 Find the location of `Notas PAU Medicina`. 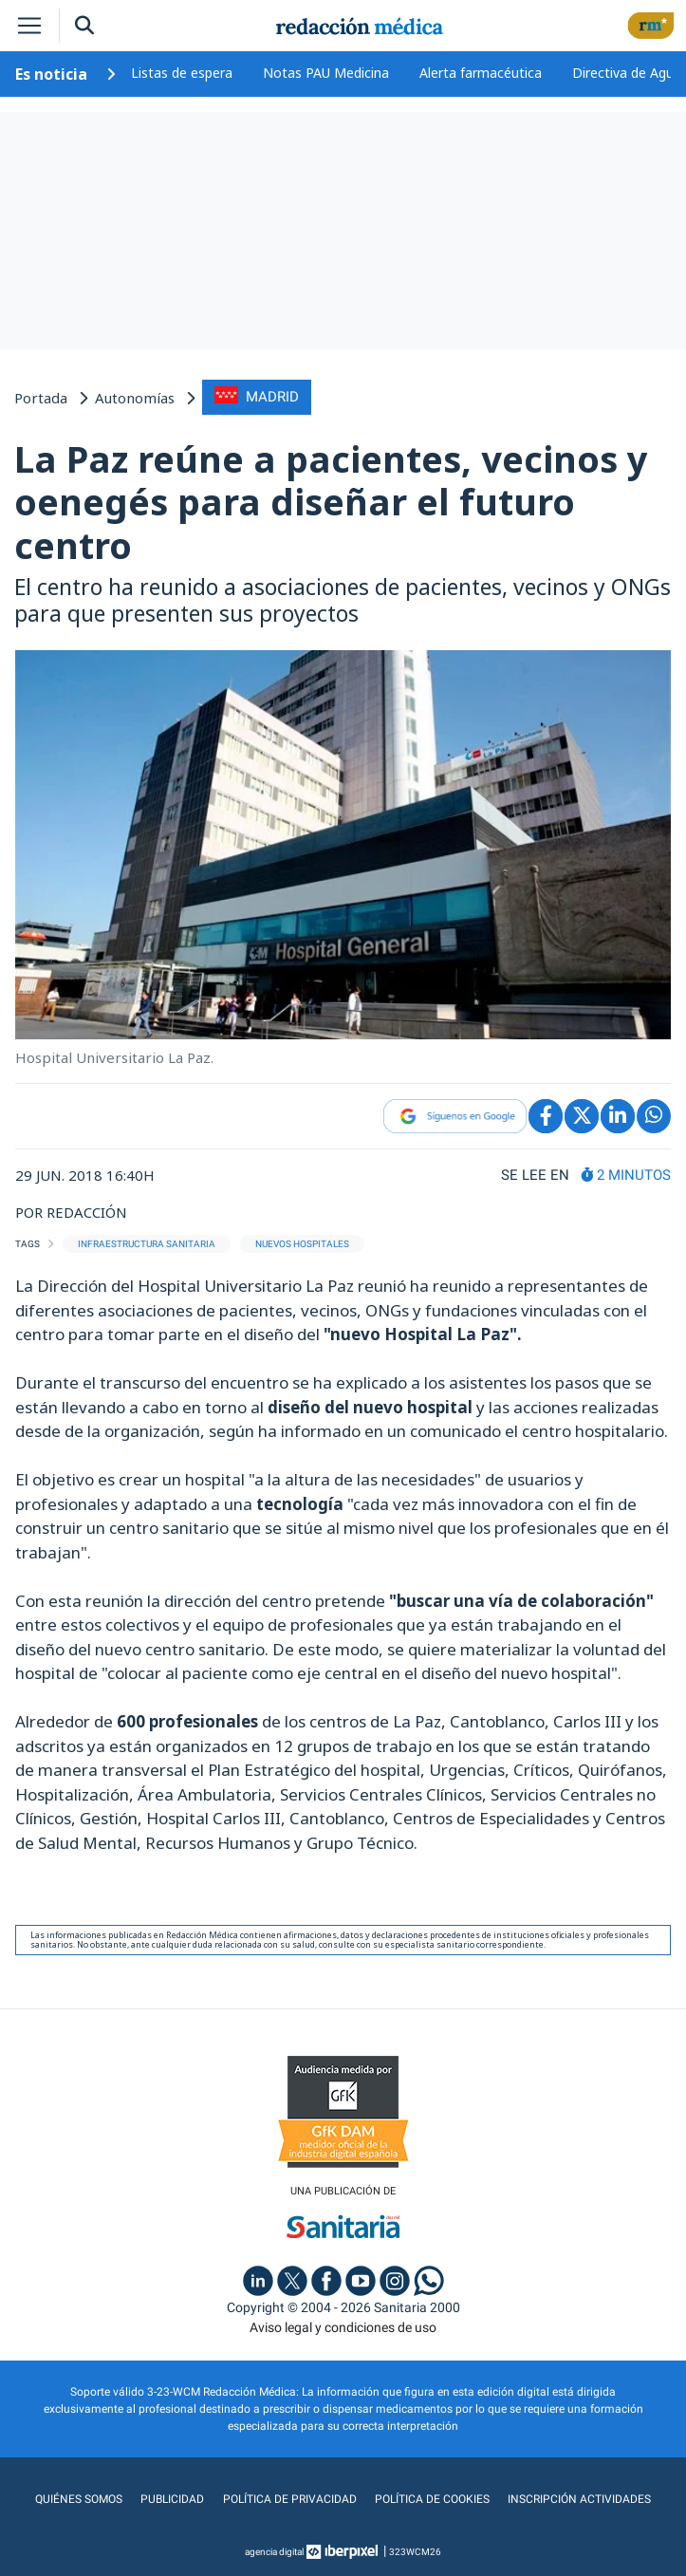

Notas PAU Medicina is located at coordinates (326, 73).